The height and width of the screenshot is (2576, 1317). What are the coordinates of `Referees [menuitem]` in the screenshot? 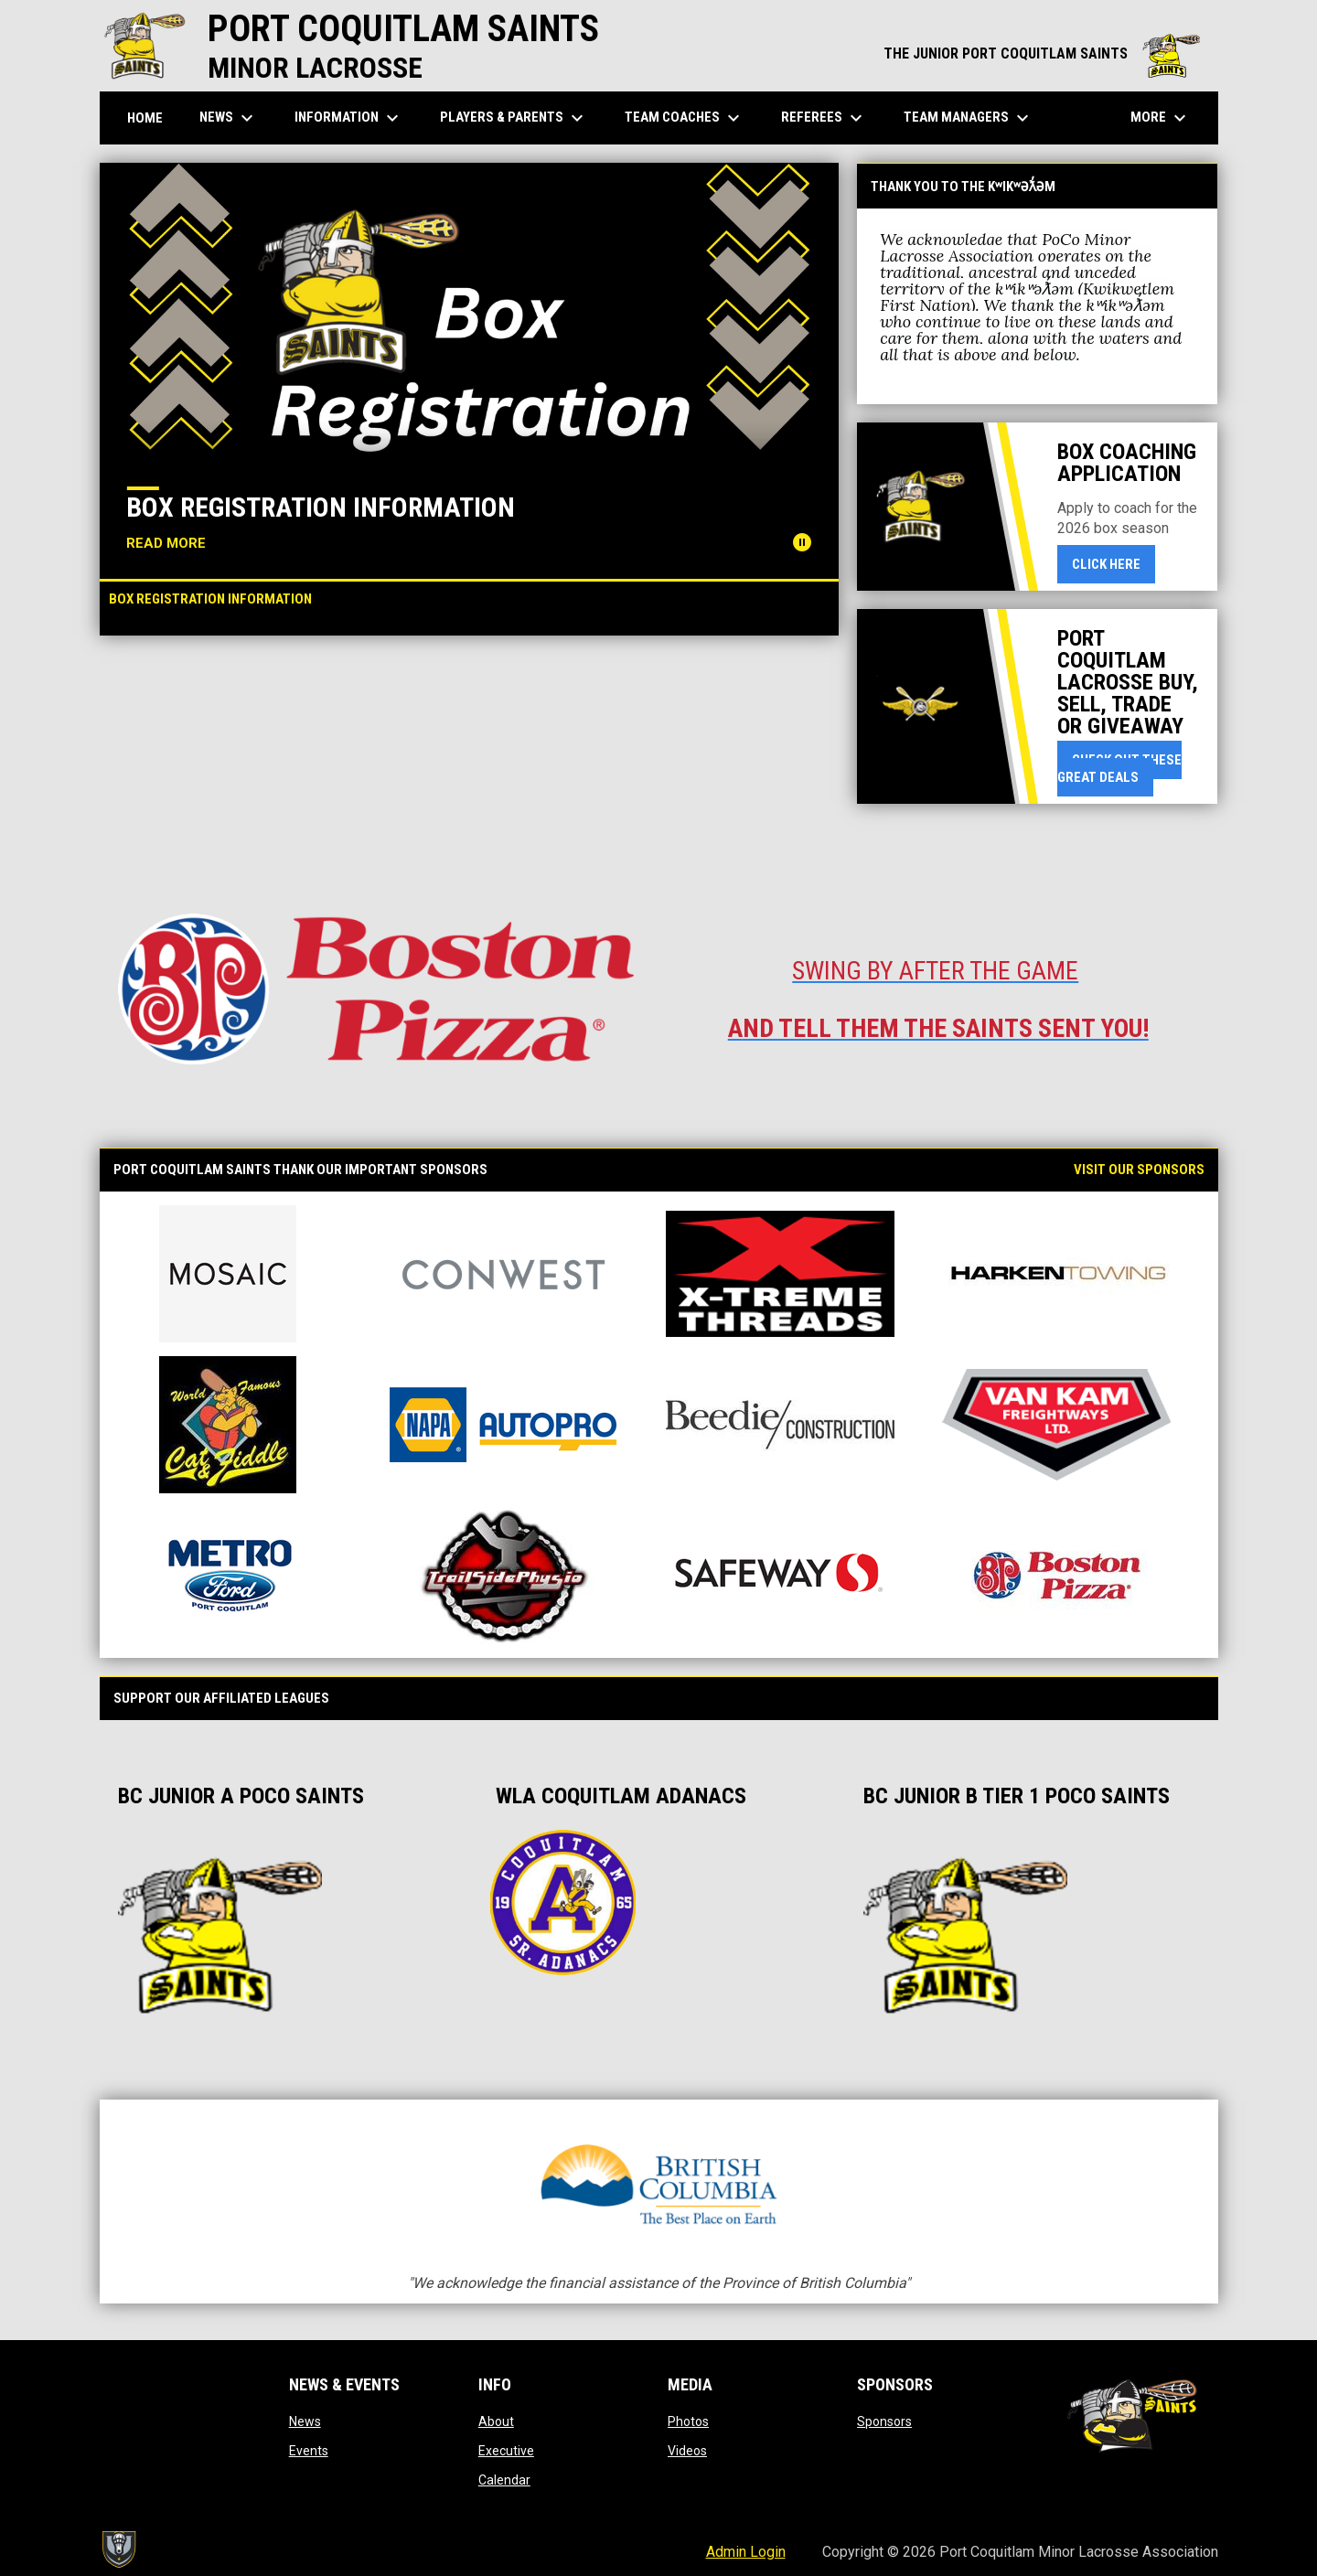 It's located at (824, 118).